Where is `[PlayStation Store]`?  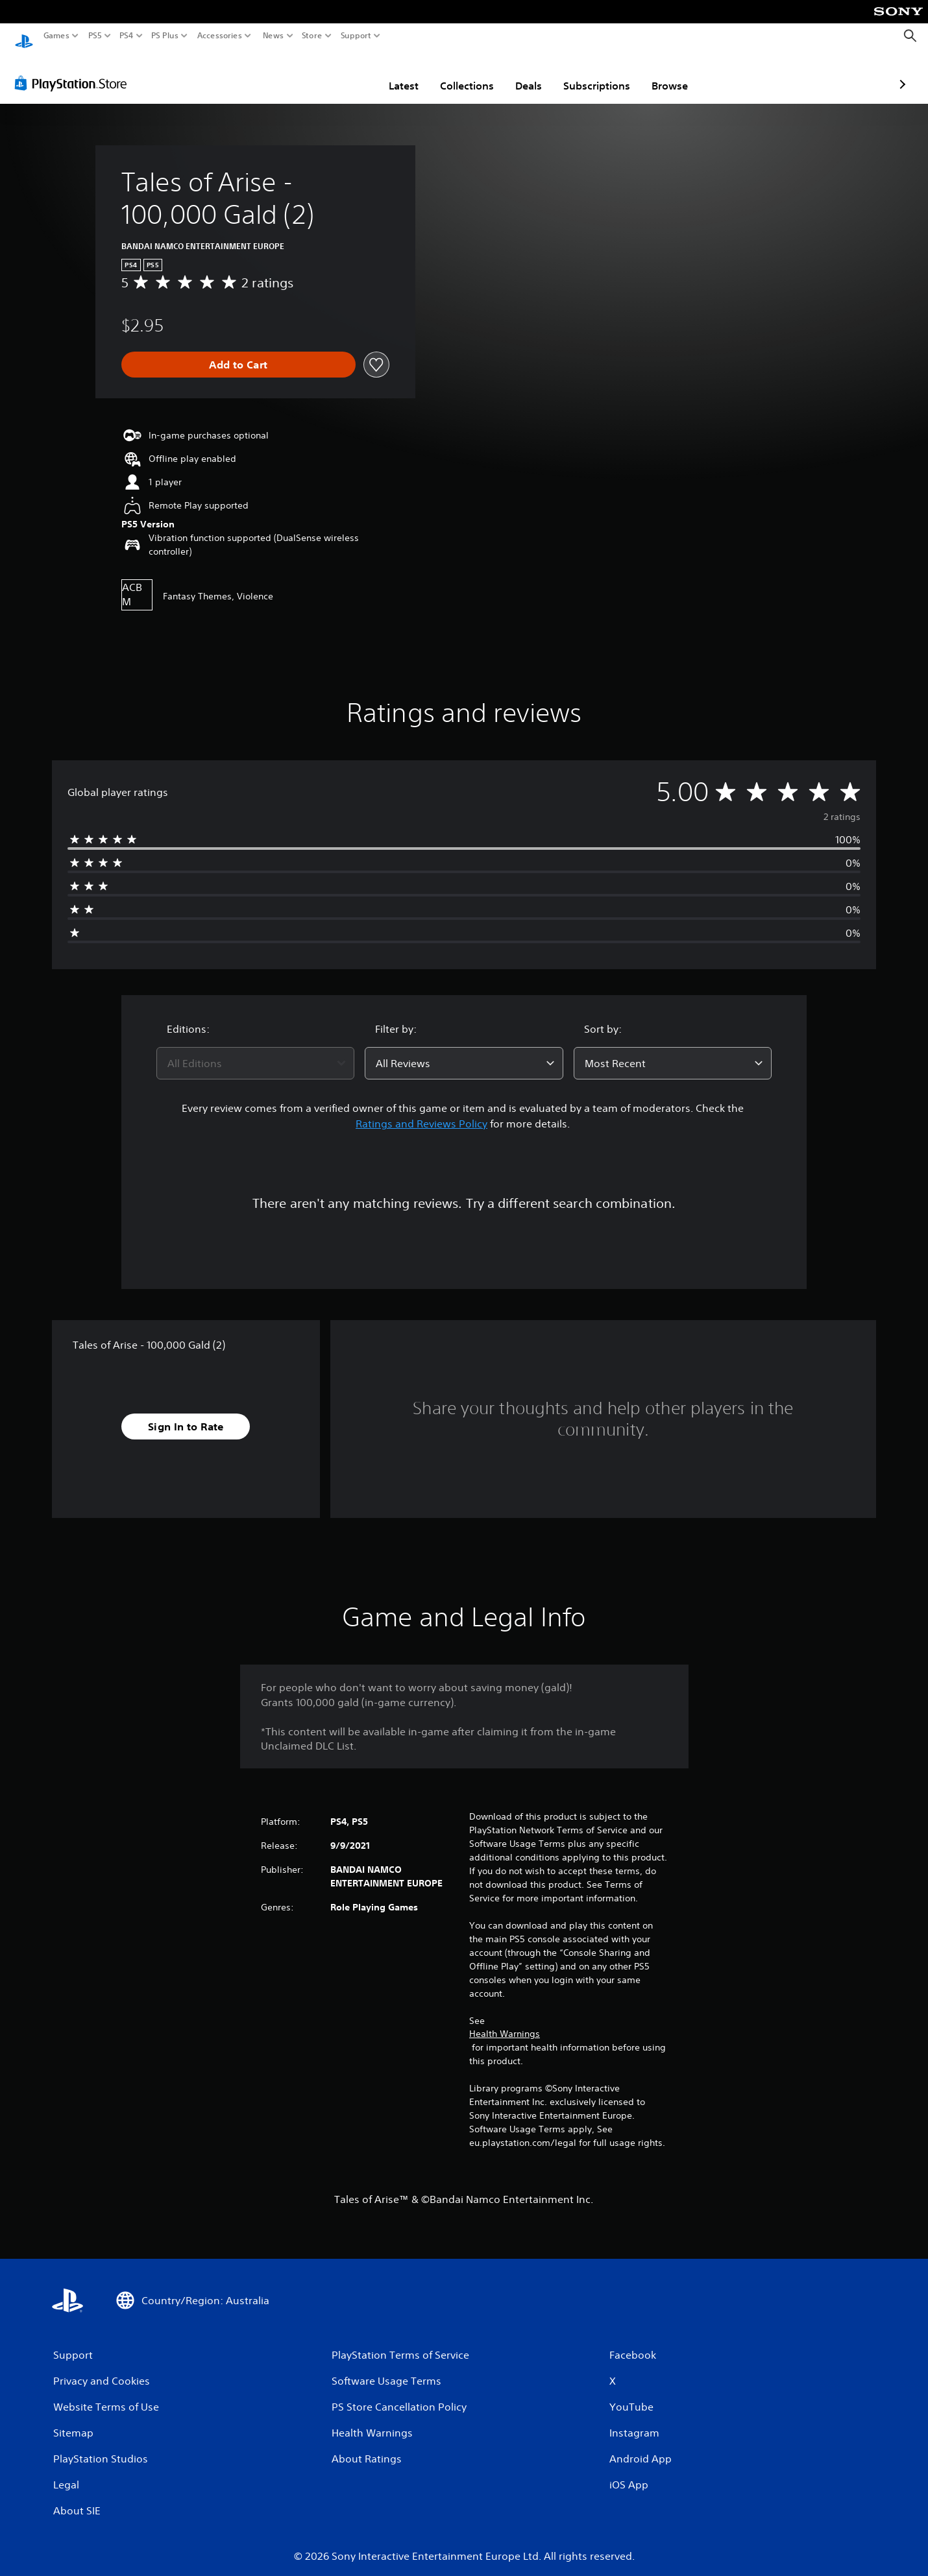
[PlayStation Store] is located at coordinates (74, 70).